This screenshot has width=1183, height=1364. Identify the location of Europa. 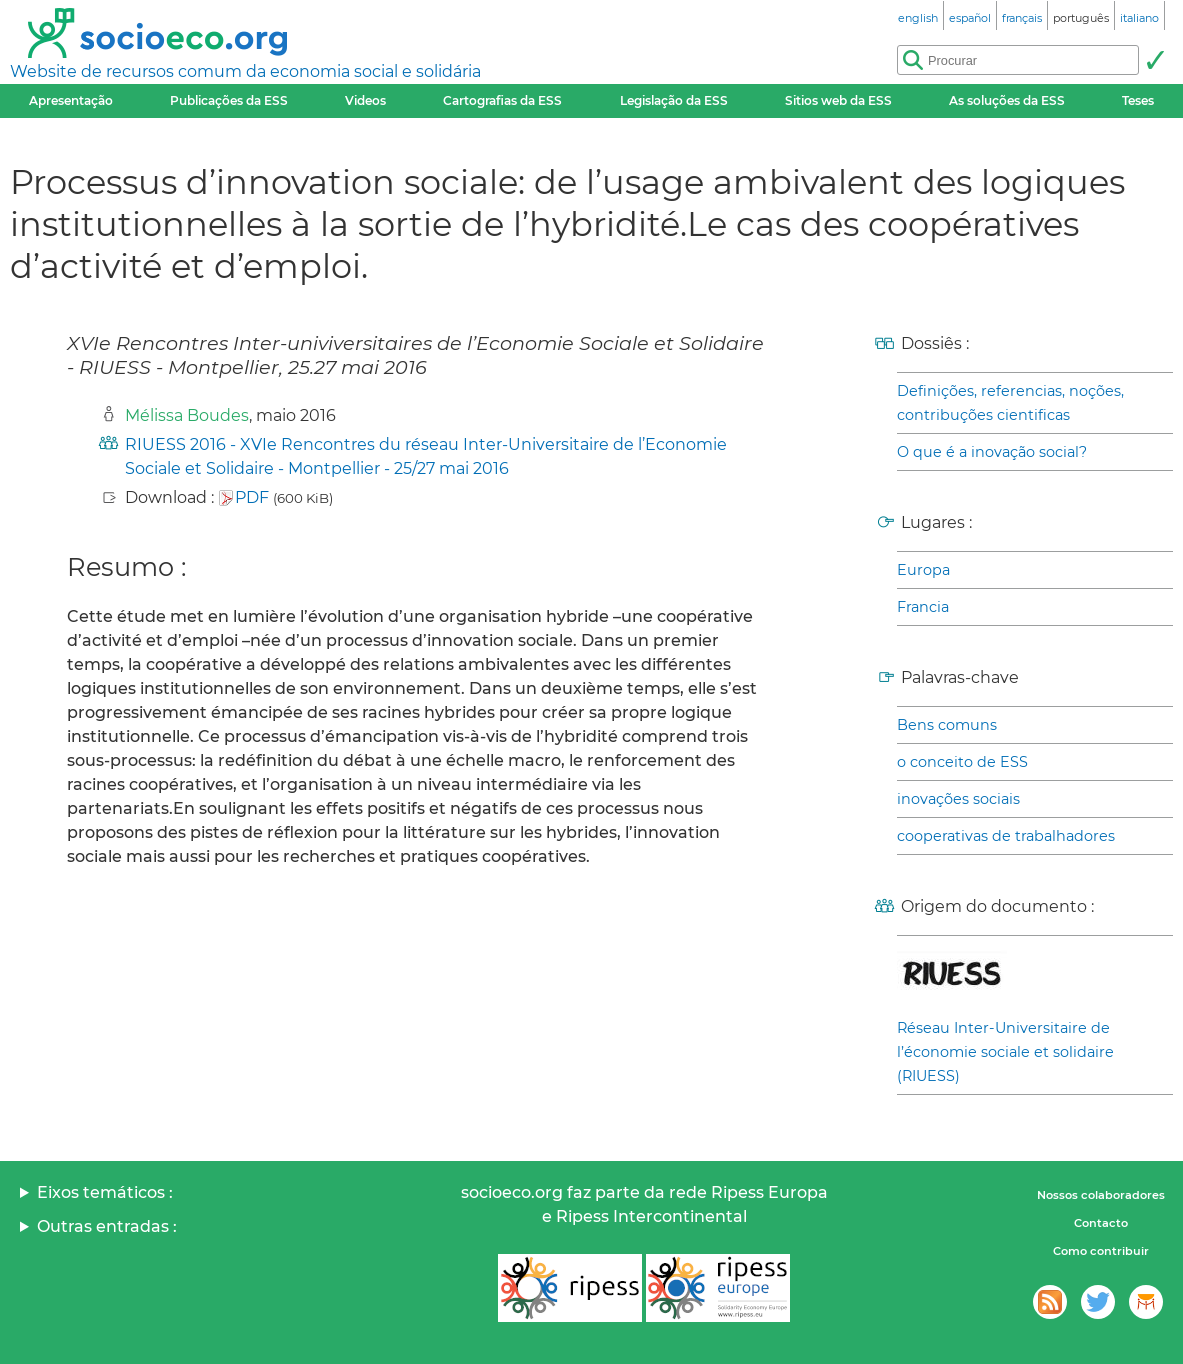
(923, 570).